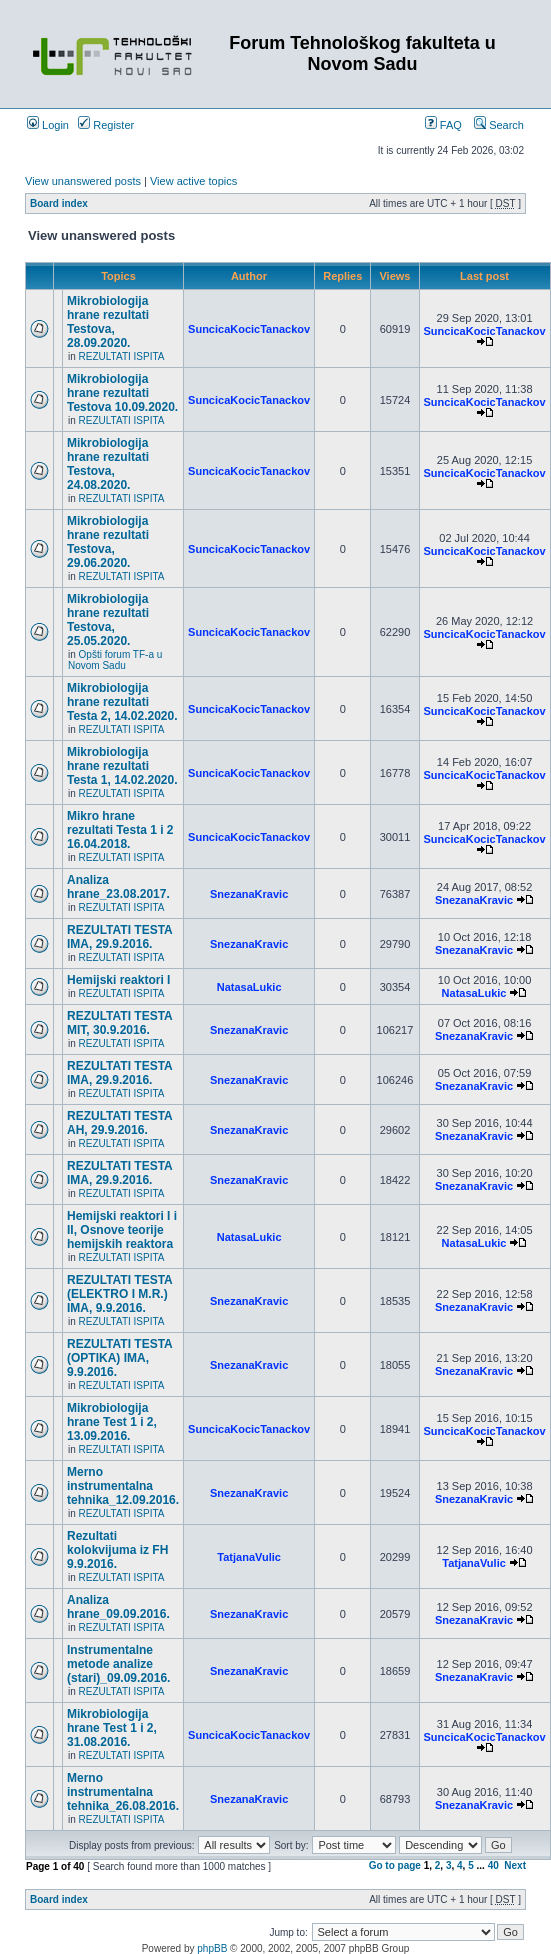 The image size is (551, 1954). I want to click on phpBB, so click(212, 1948).